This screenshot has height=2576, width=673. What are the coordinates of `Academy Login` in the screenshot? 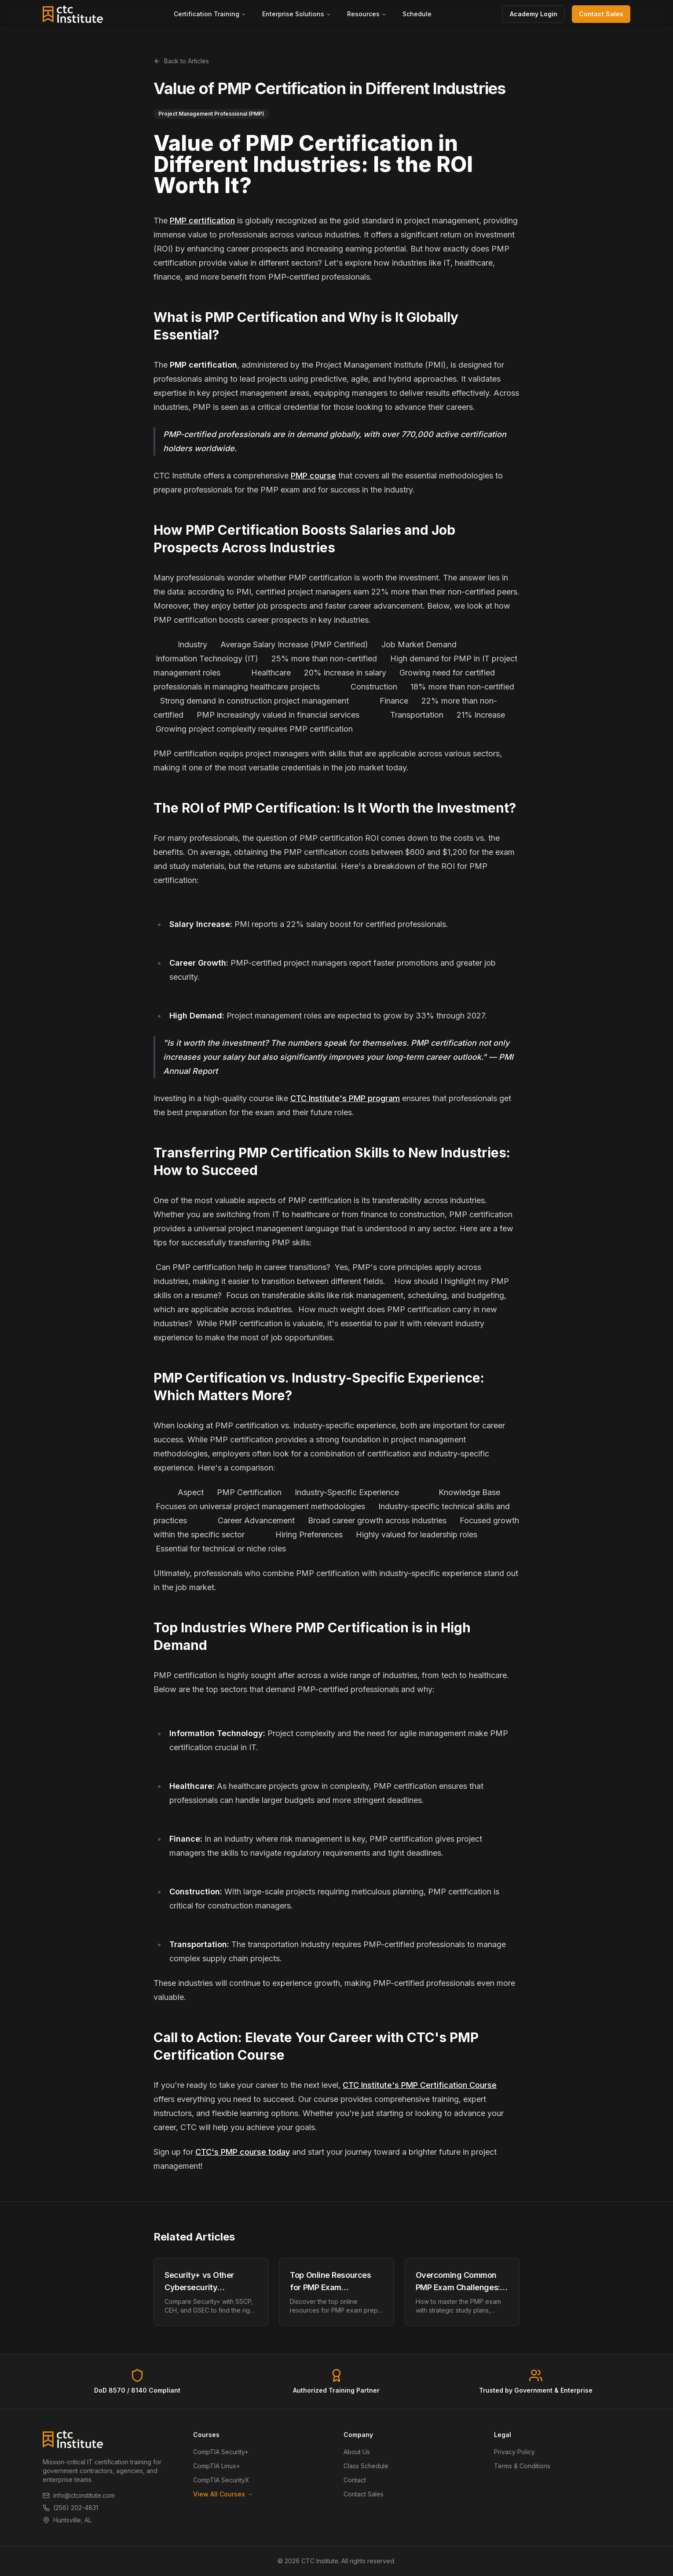 It's located at (533, 14).